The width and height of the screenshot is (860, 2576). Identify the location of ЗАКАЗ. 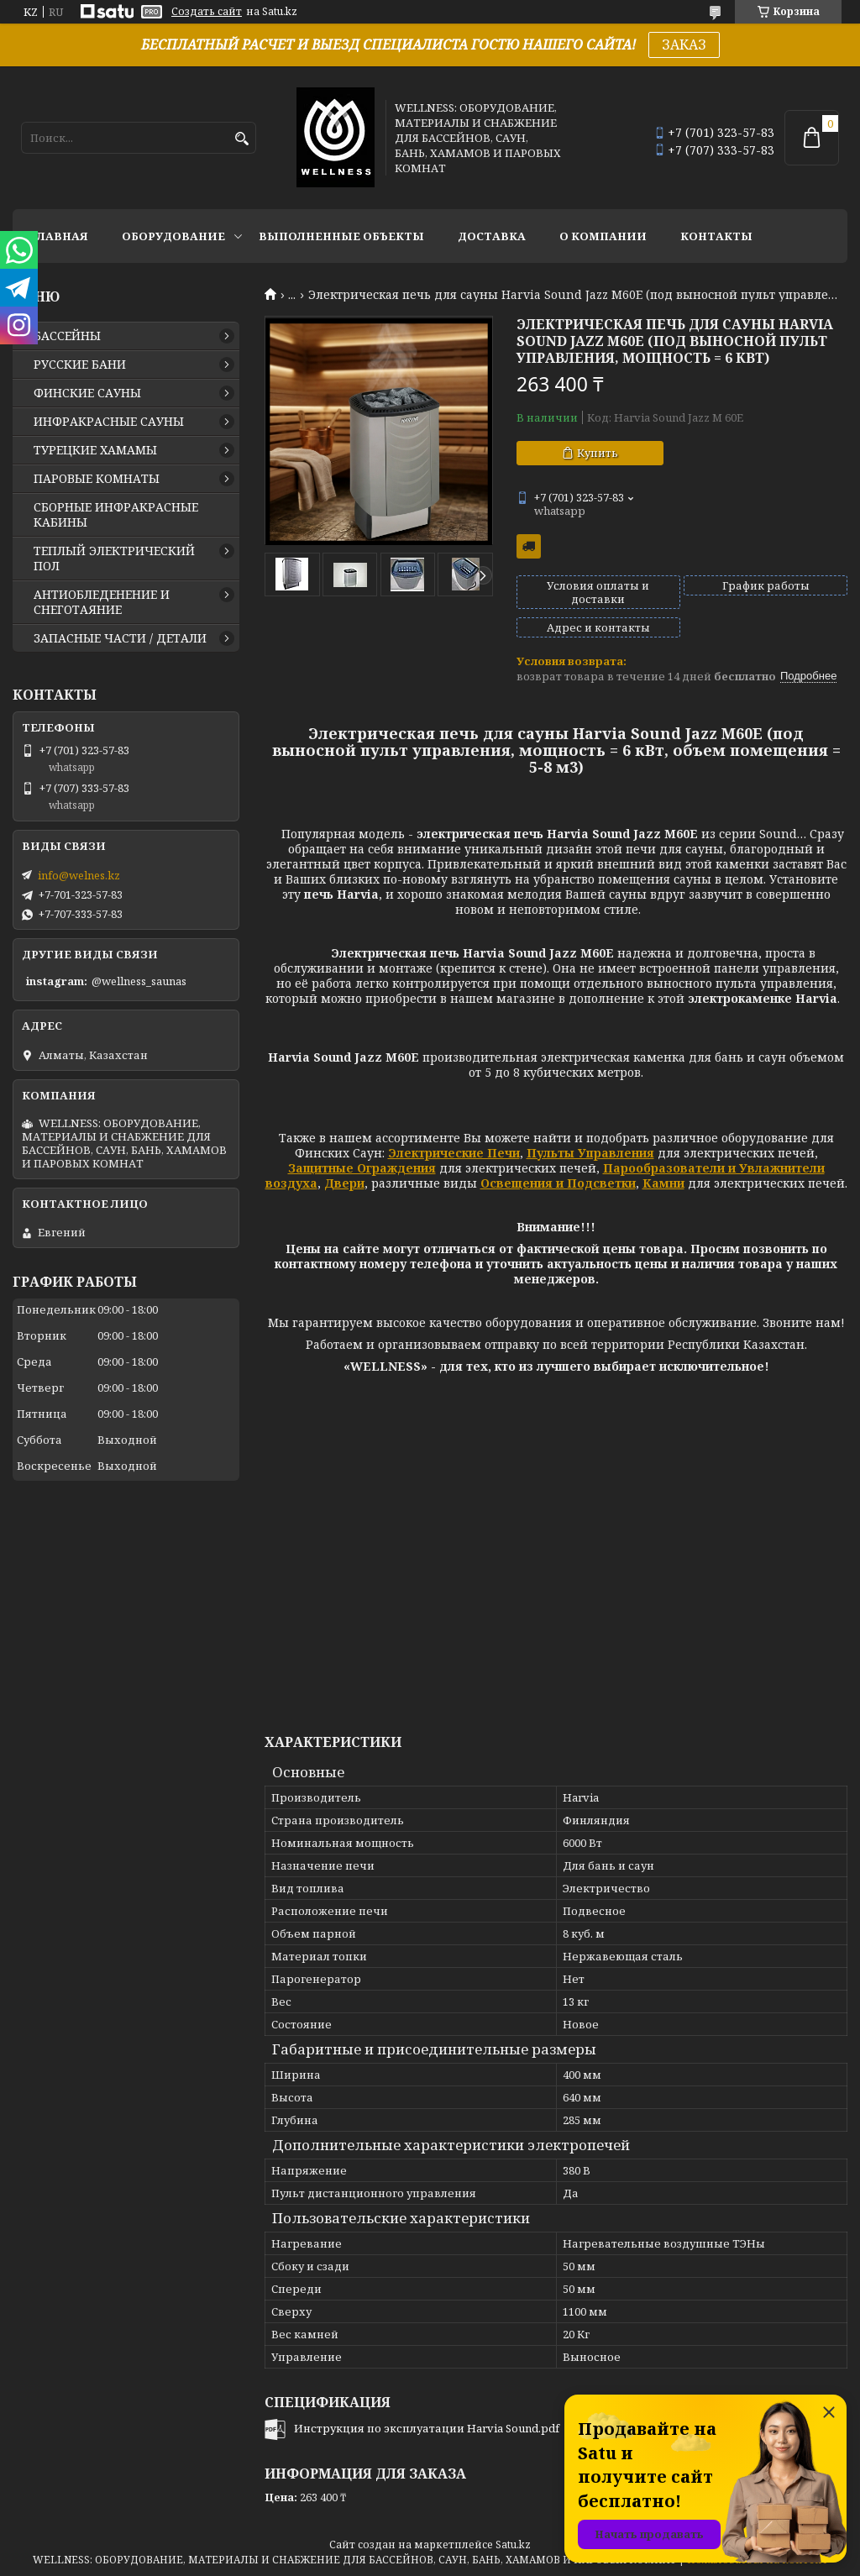
(684, 44).